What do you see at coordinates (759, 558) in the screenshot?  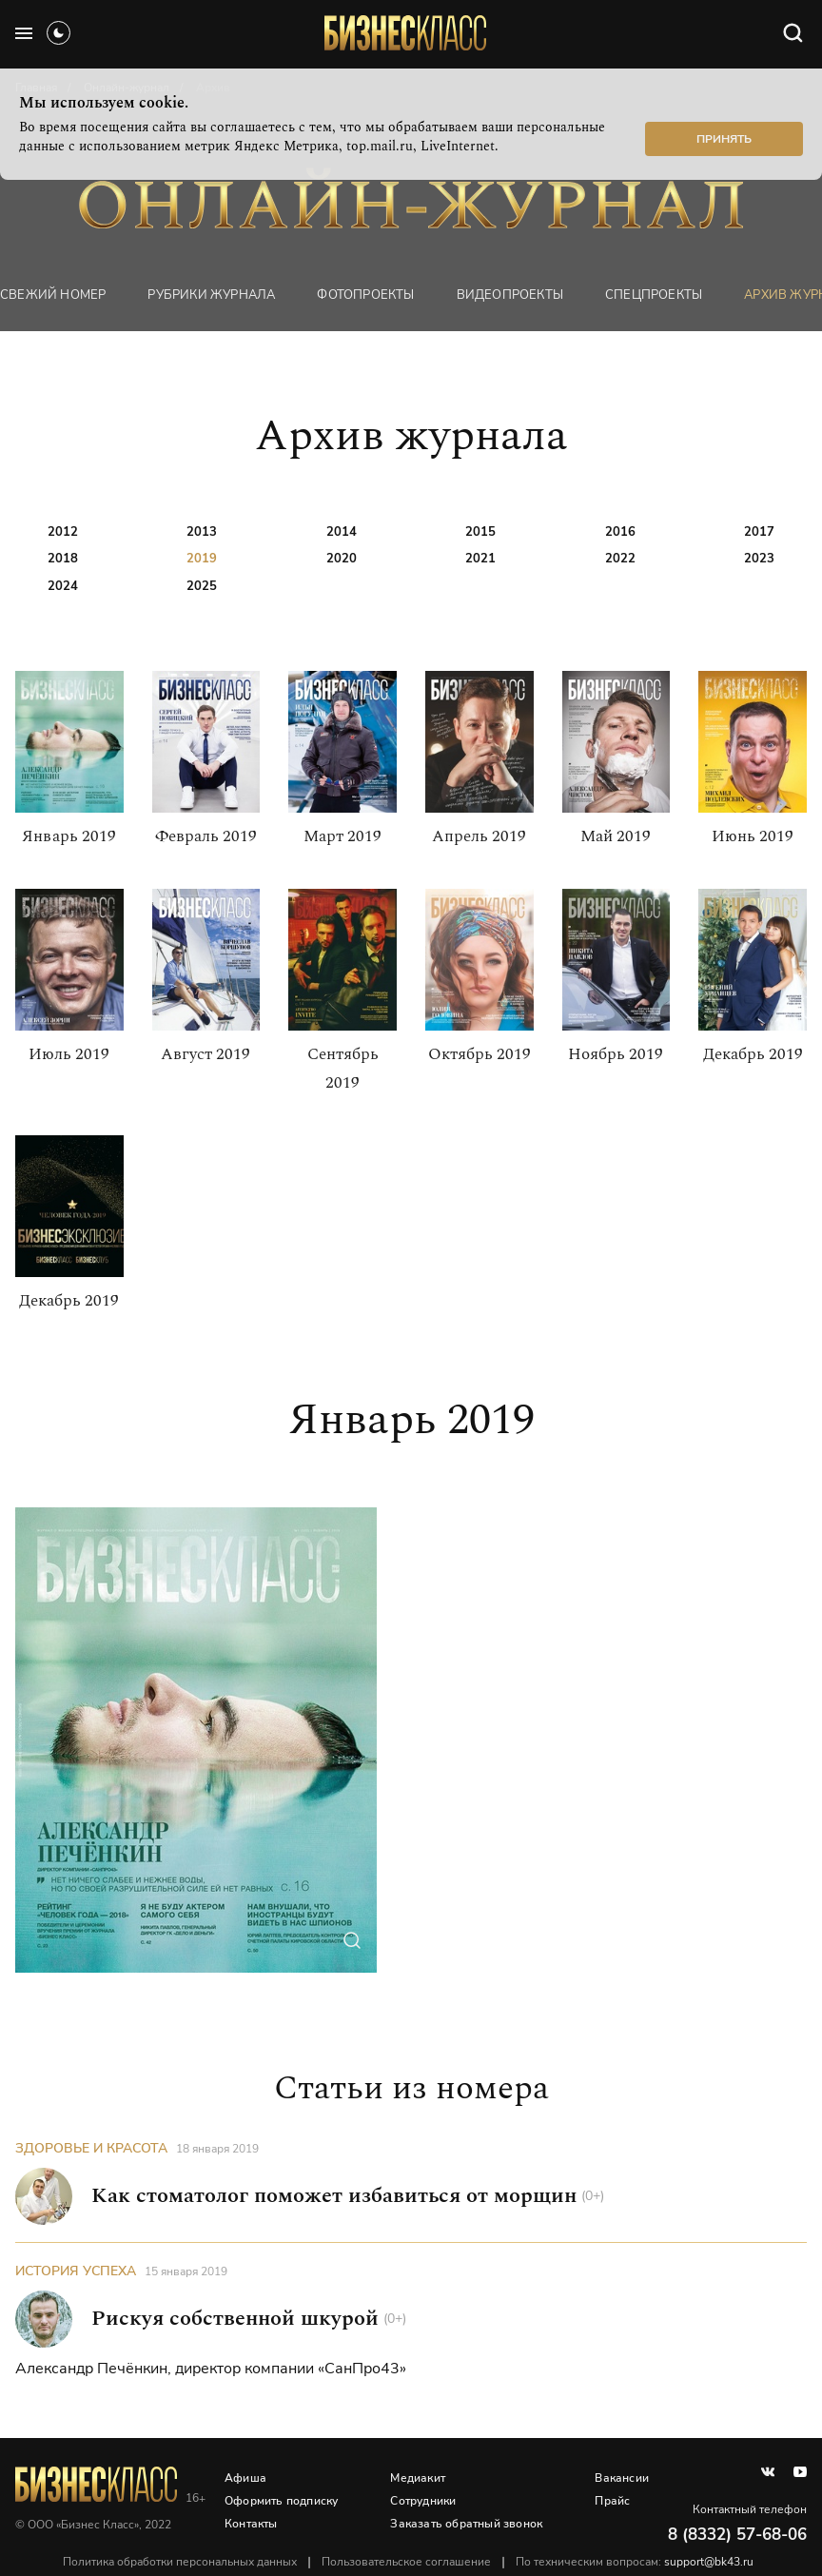 I see `2023` at bounding box center [759, 558].